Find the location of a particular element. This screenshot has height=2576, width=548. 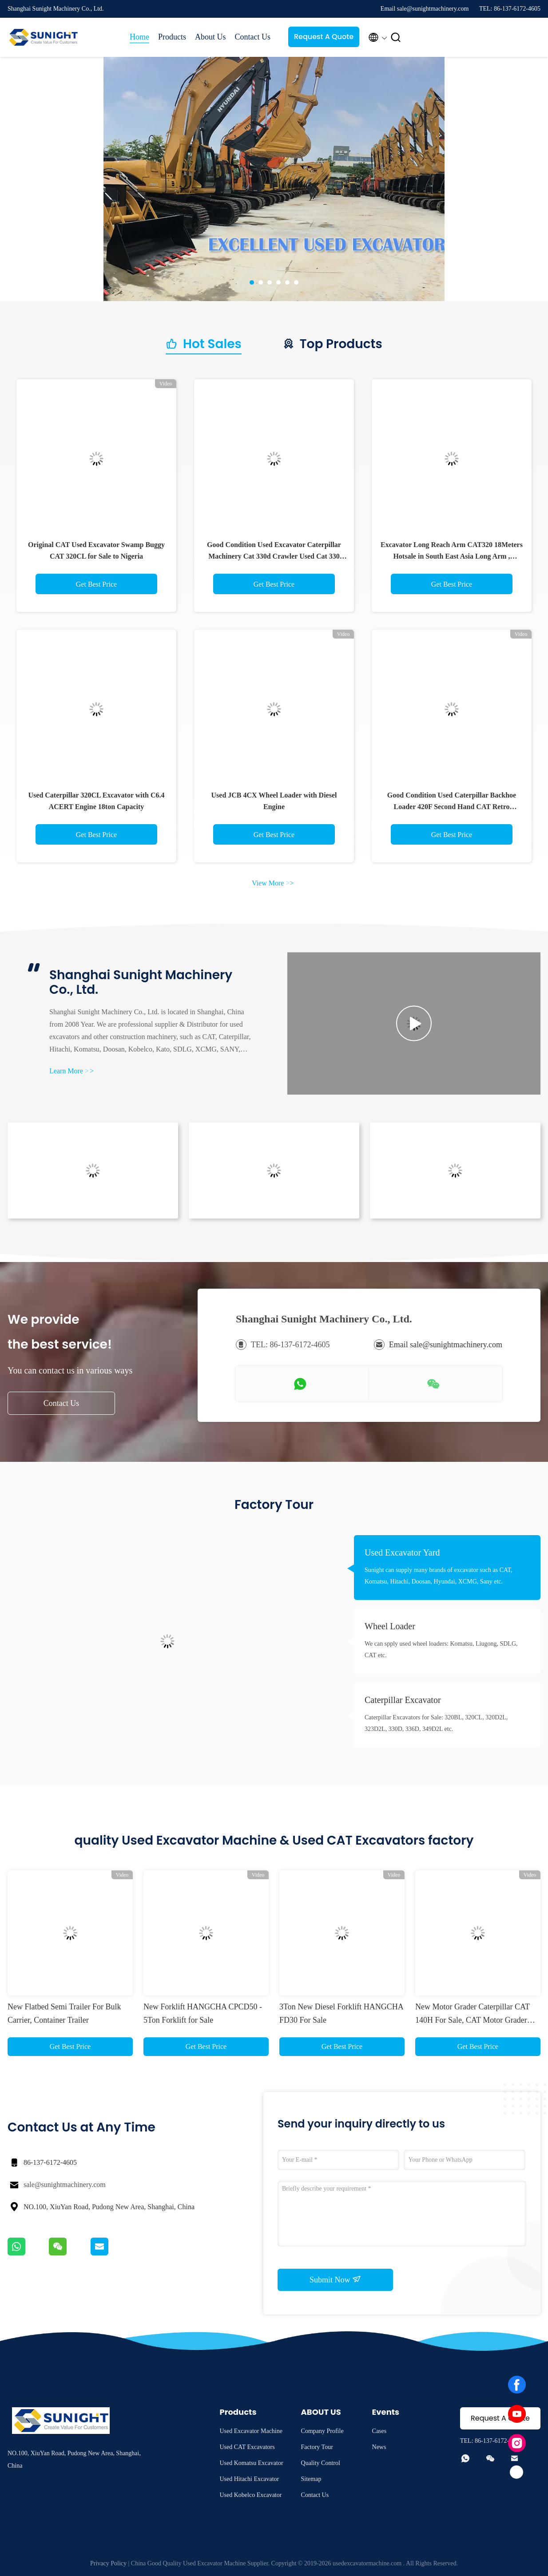

Learn More is located at coordinates (71, 1071).